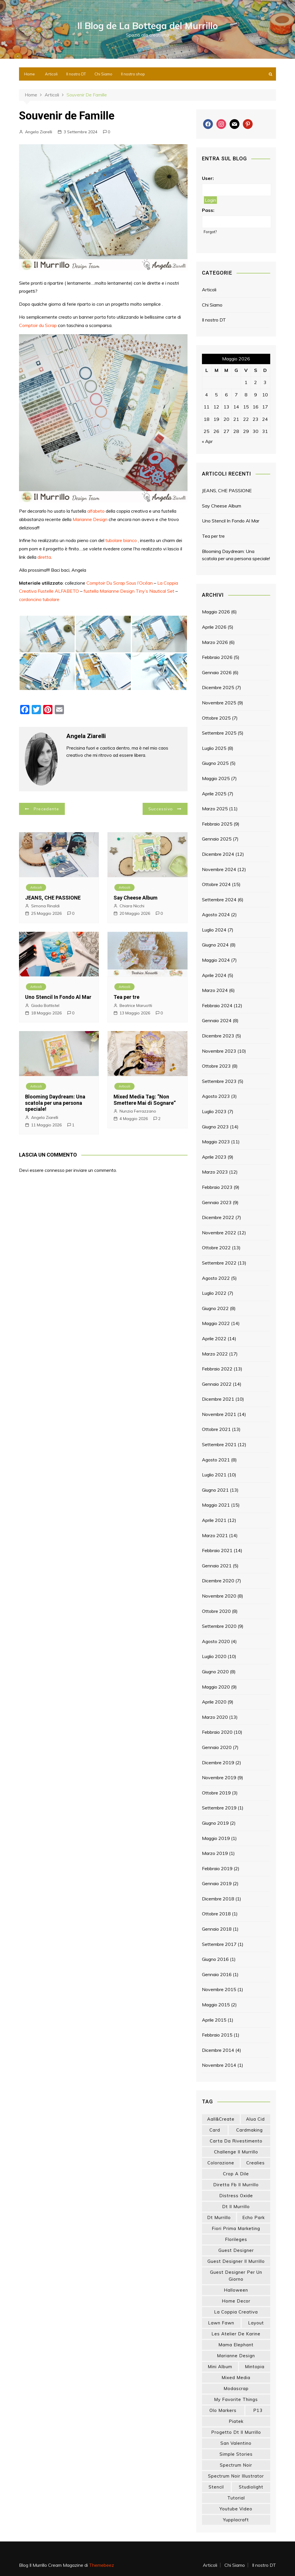 Image resolution: width=295 pixels, height=2576 pixels. What do you see at coordinates (216, 1914) in the screenshot?
I see `Ottobre 2018` at bounding box center [216, 1914].